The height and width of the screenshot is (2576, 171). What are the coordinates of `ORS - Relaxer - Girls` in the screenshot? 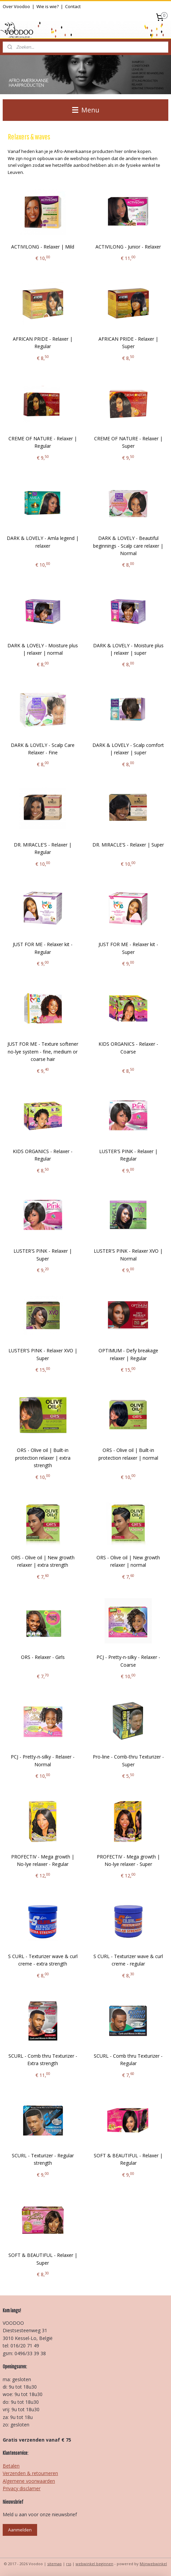 It's located at (43, 1657).